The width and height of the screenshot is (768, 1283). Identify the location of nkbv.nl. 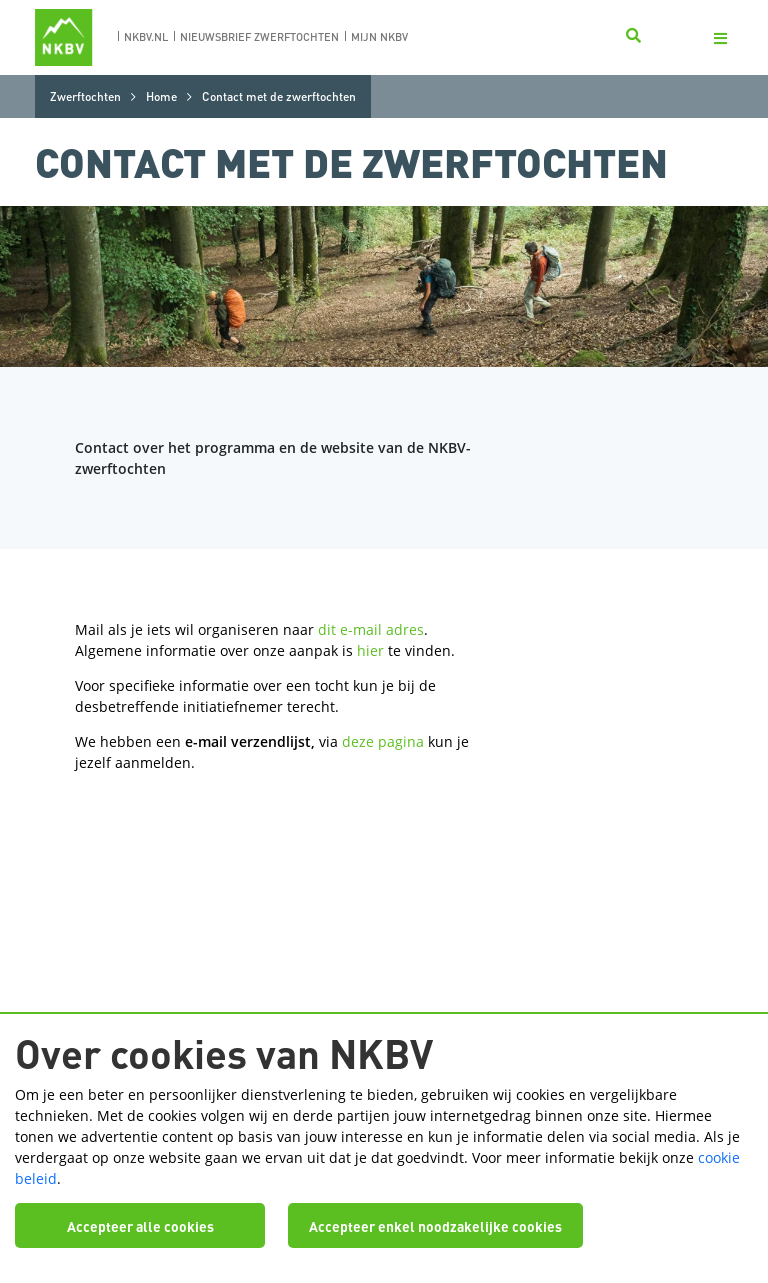
(146, 37).